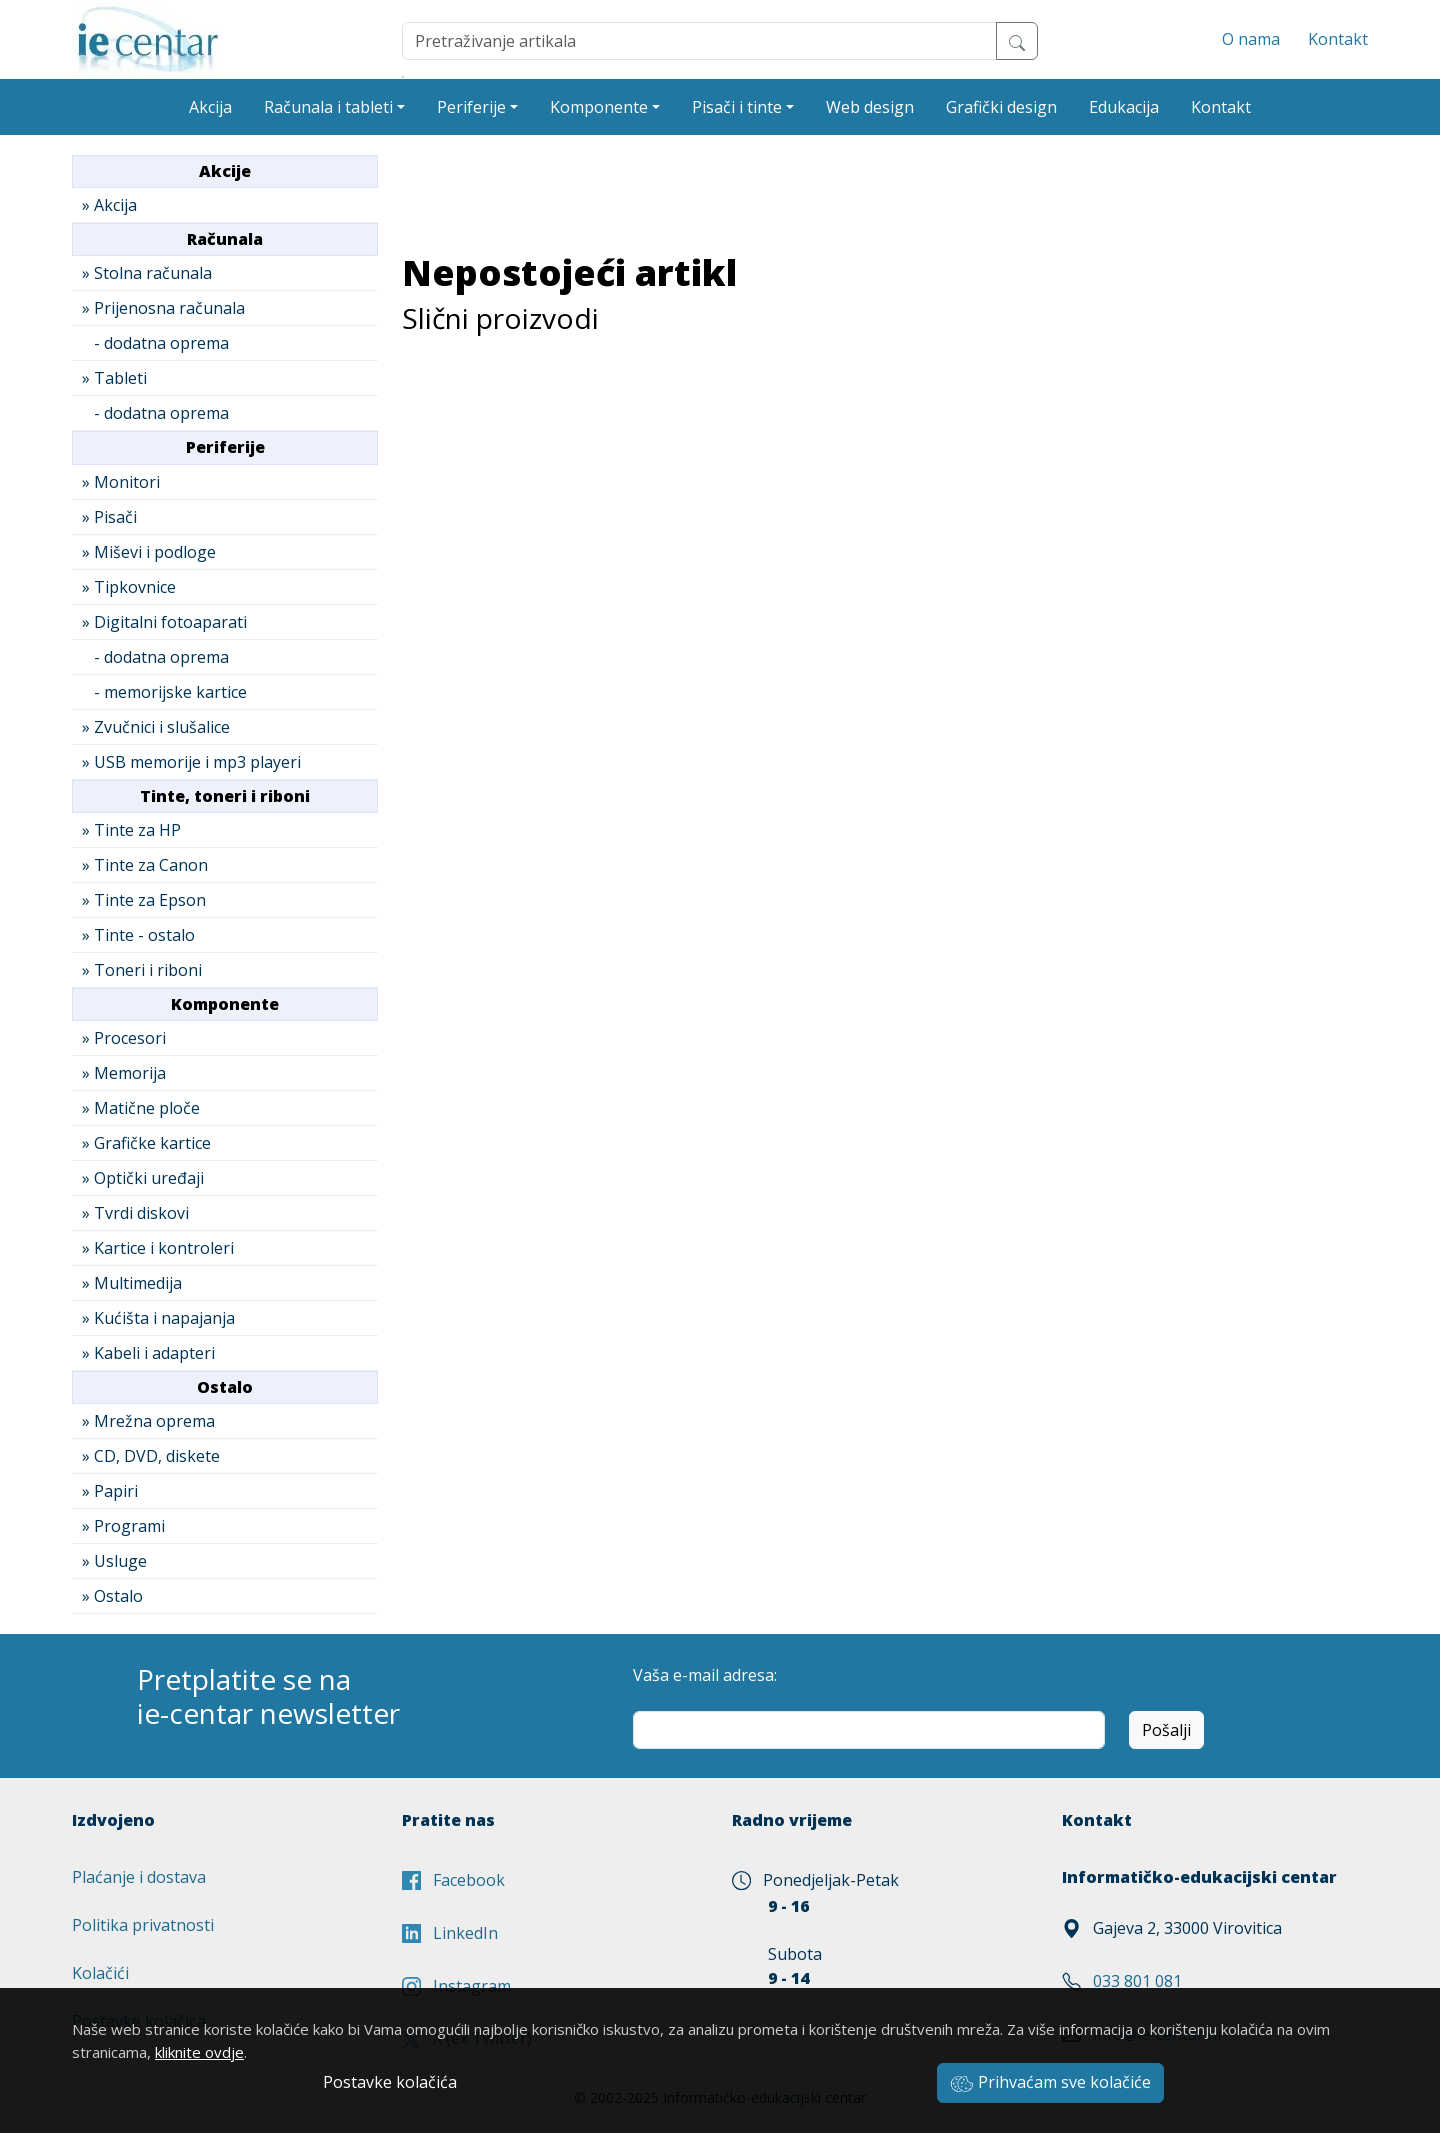  What do you see at coordinates (328, 107) in the screenshot?
I see `Računala i tableti` at bounding box center [328, 107].